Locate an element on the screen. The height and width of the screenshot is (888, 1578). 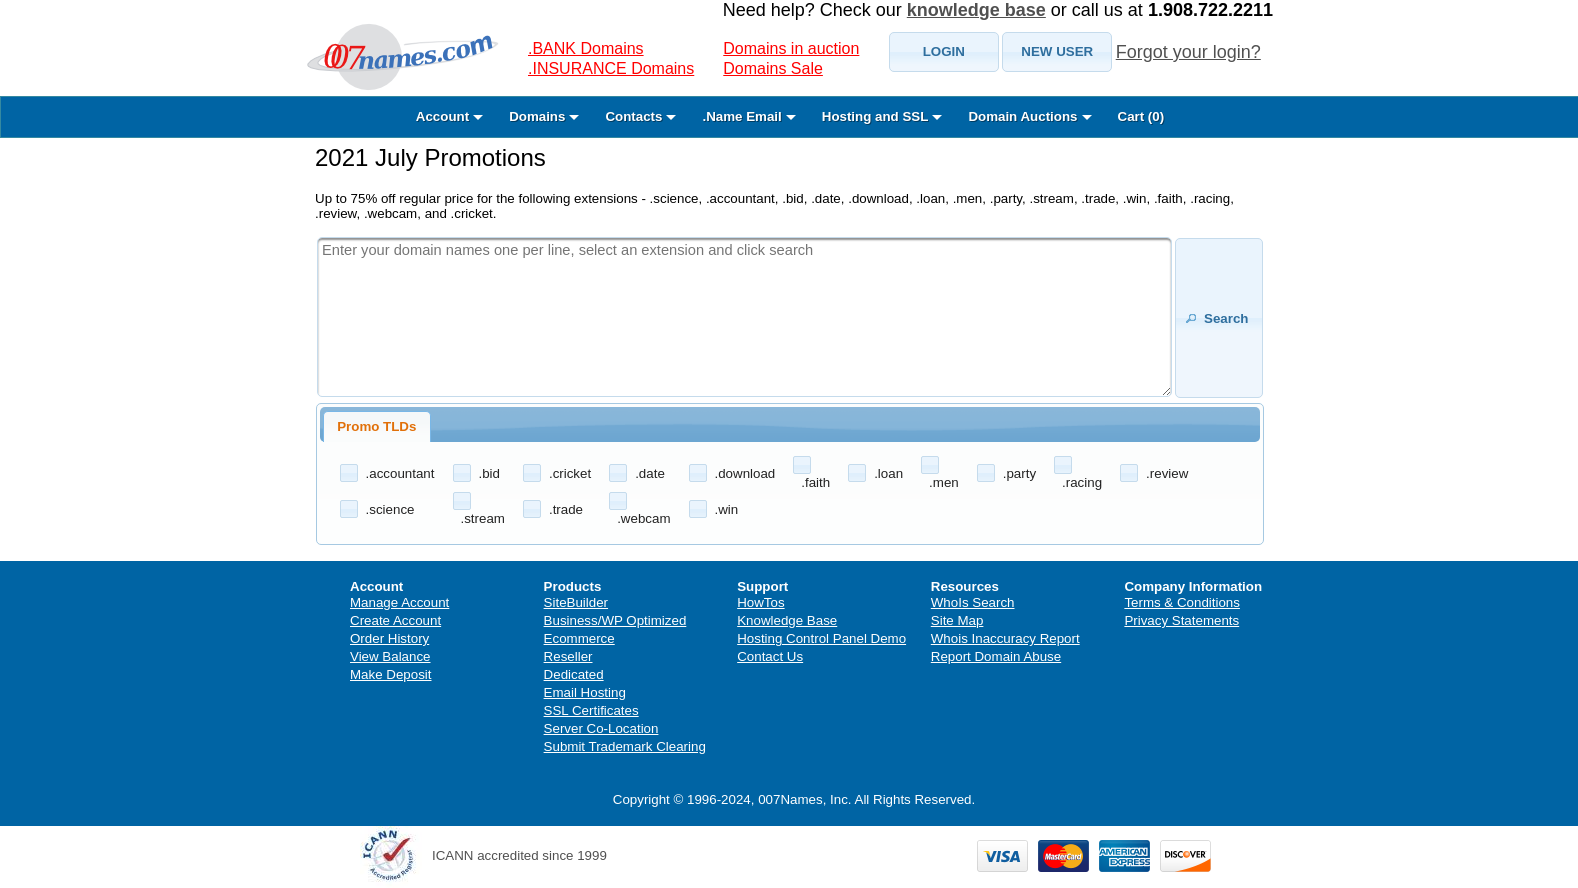
Site Map is located at coordinates (957, 620).